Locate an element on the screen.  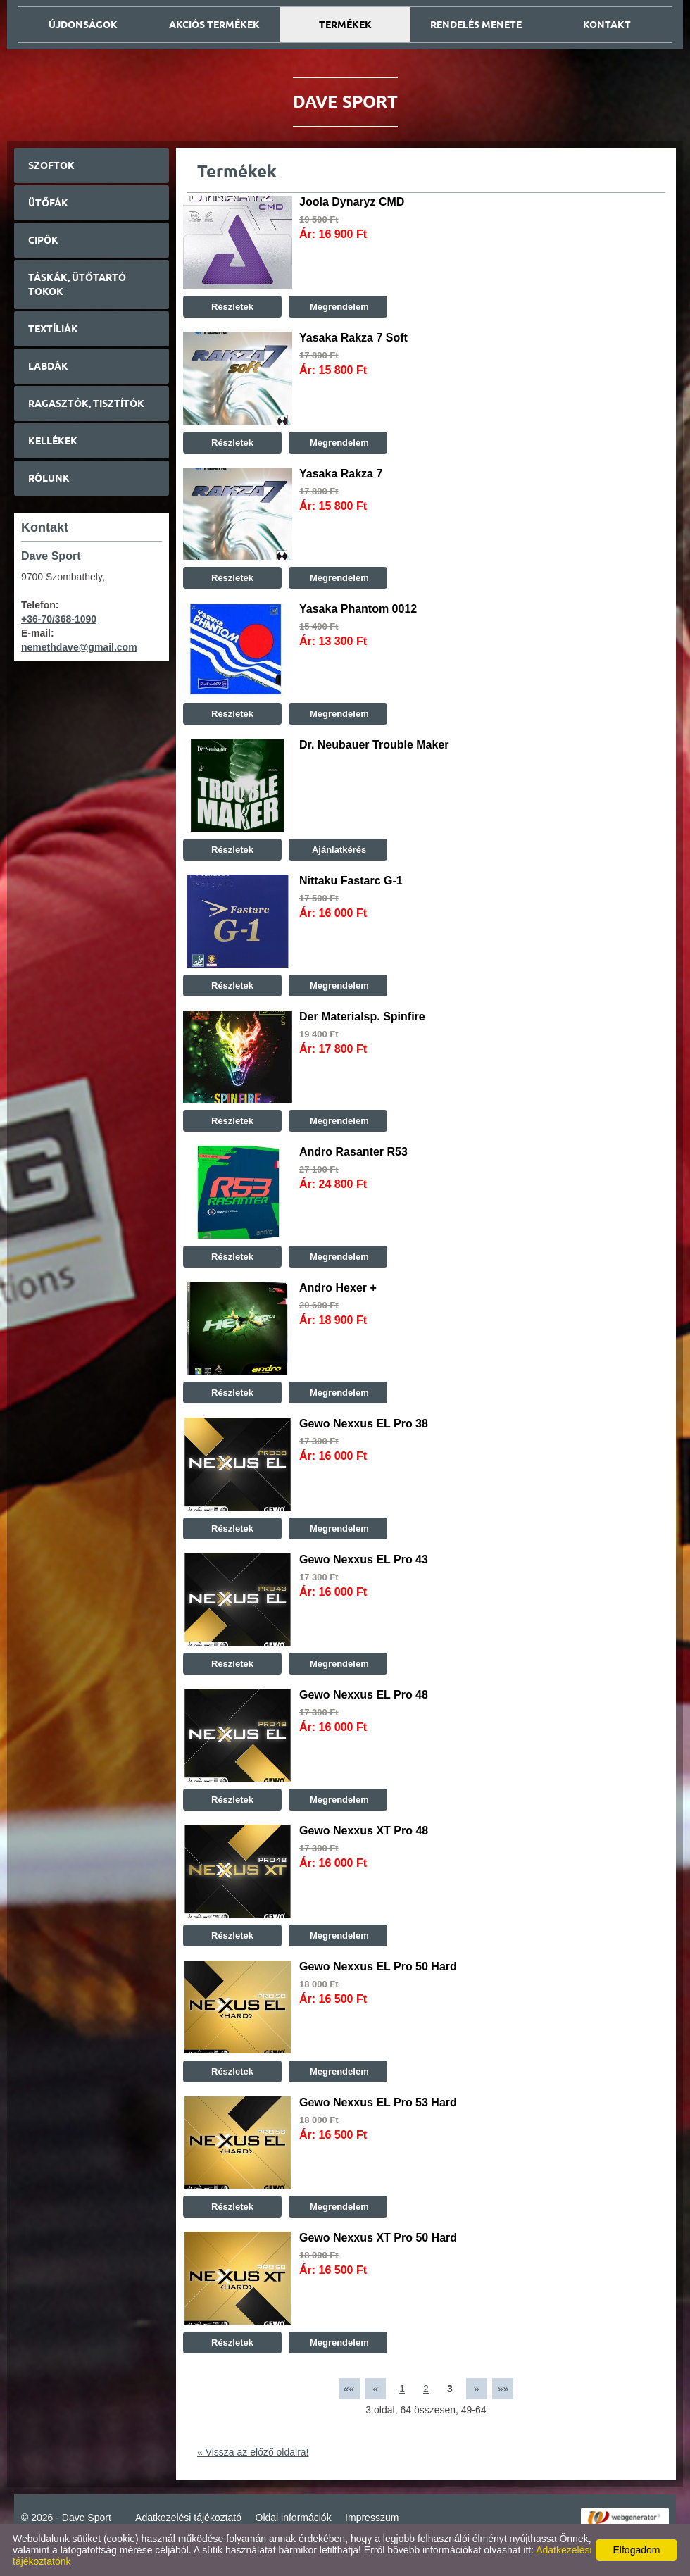
Ütőfák is located at coordinates (48, 202).